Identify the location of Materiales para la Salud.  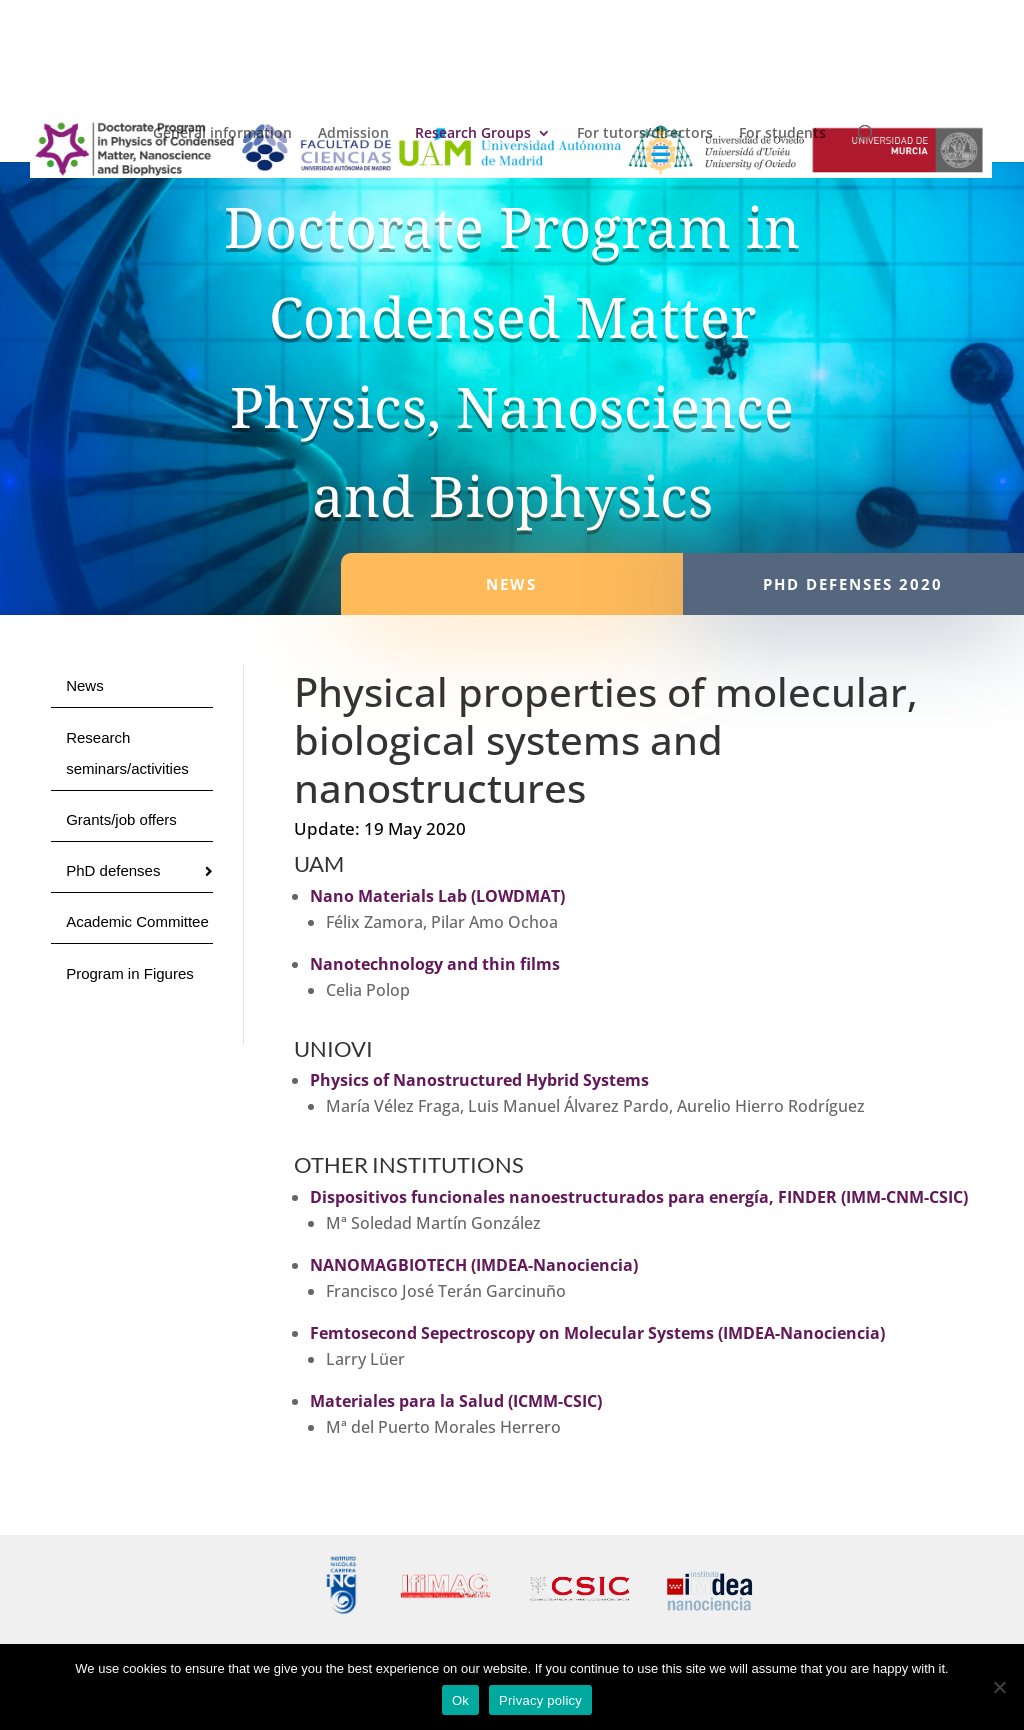
(407, 1401).